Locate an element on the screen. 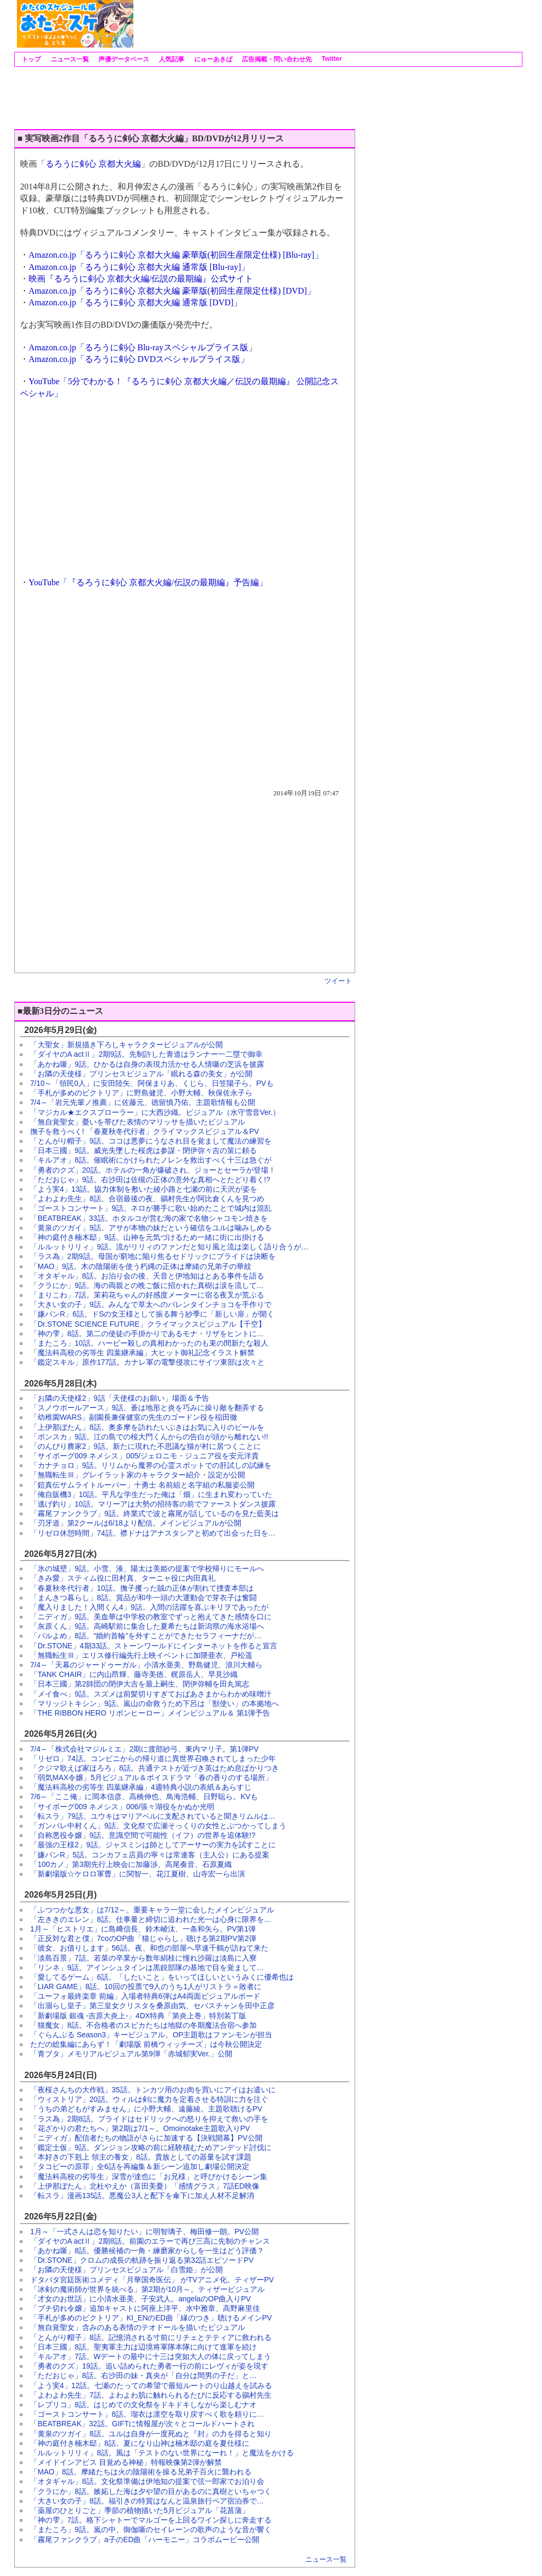  「上伊那ぼたん」8話。奥多摩を訪れたいぶきはお気に入りのビールを is located at coordinates (147, 1427).